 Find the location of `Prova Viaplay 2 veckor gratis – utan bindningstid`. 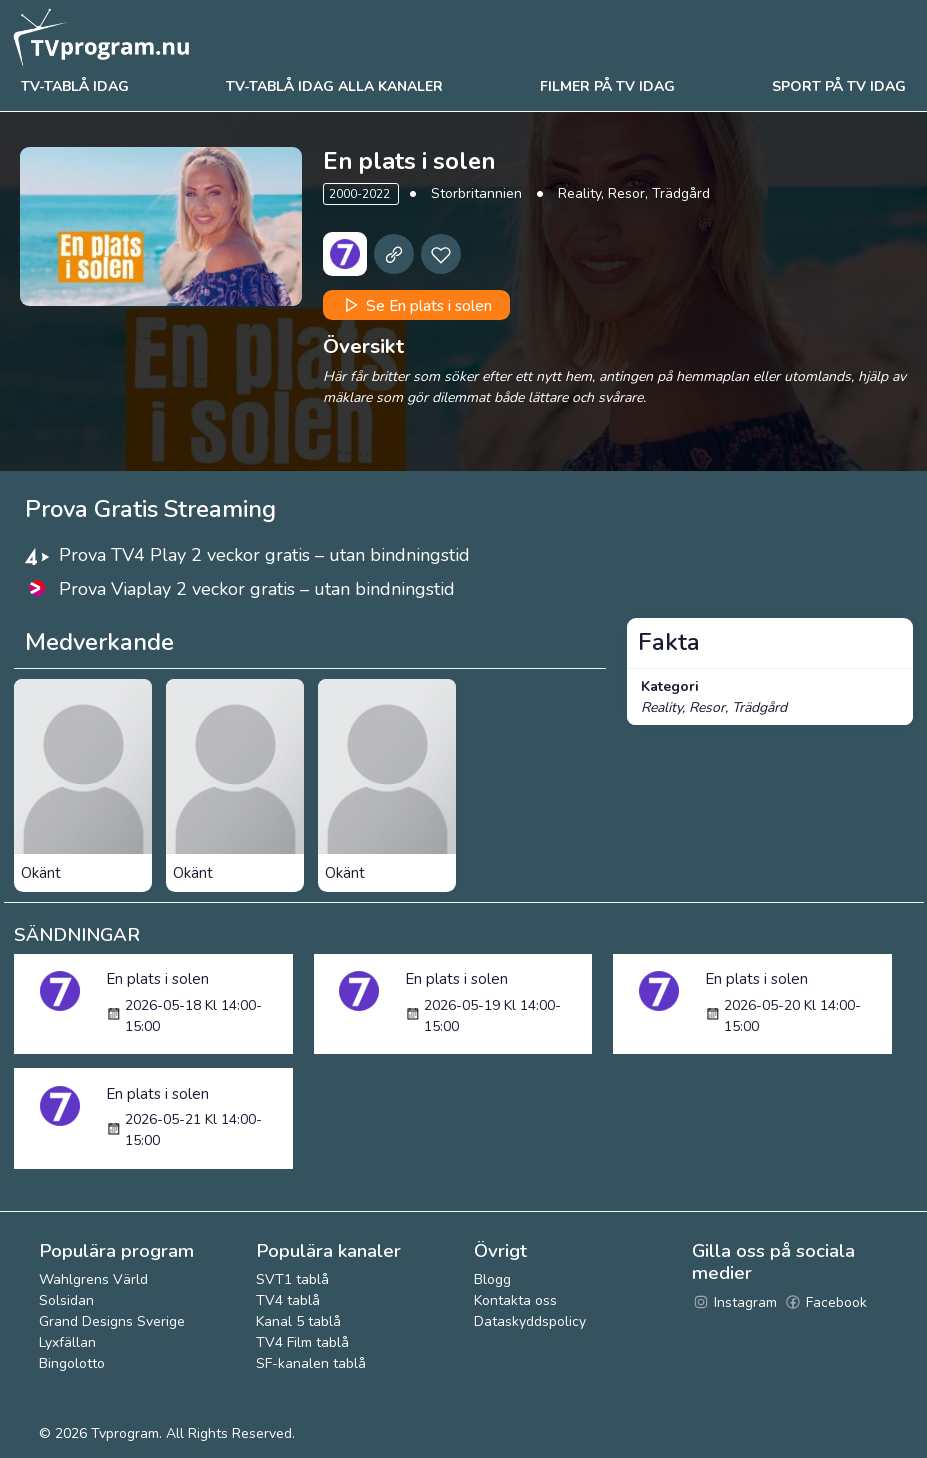

Prova Viaplay 2 veckor gratis – utan bindningstid is located at coordinates (257, 589).